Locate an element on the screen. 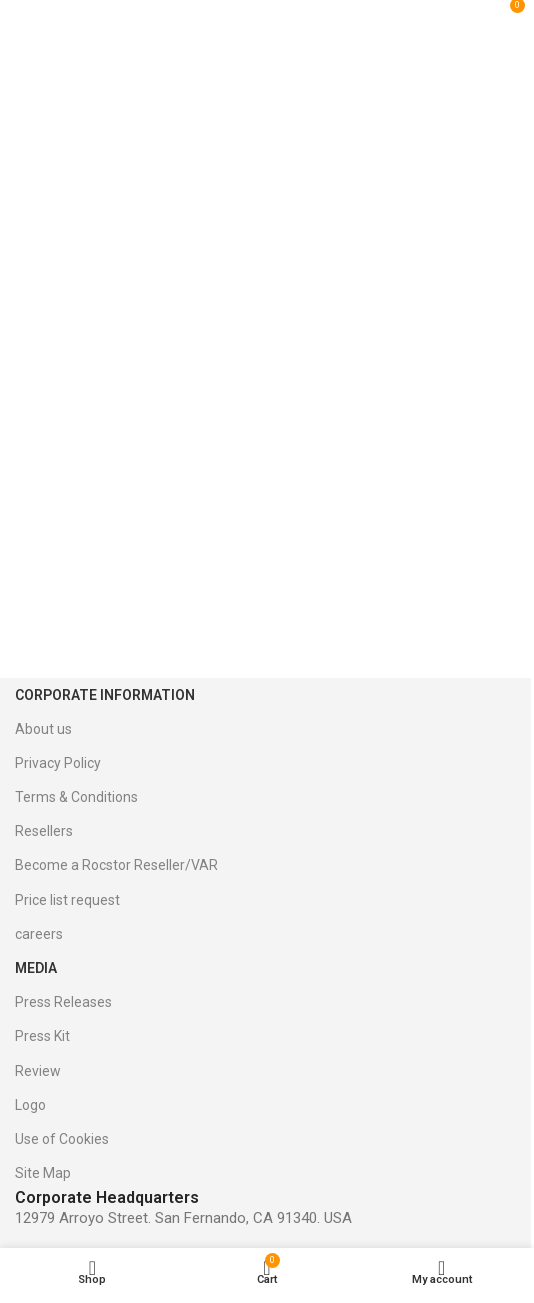 This screenshot has height=1303, width=534. careers is located at coordinates (39, 934).